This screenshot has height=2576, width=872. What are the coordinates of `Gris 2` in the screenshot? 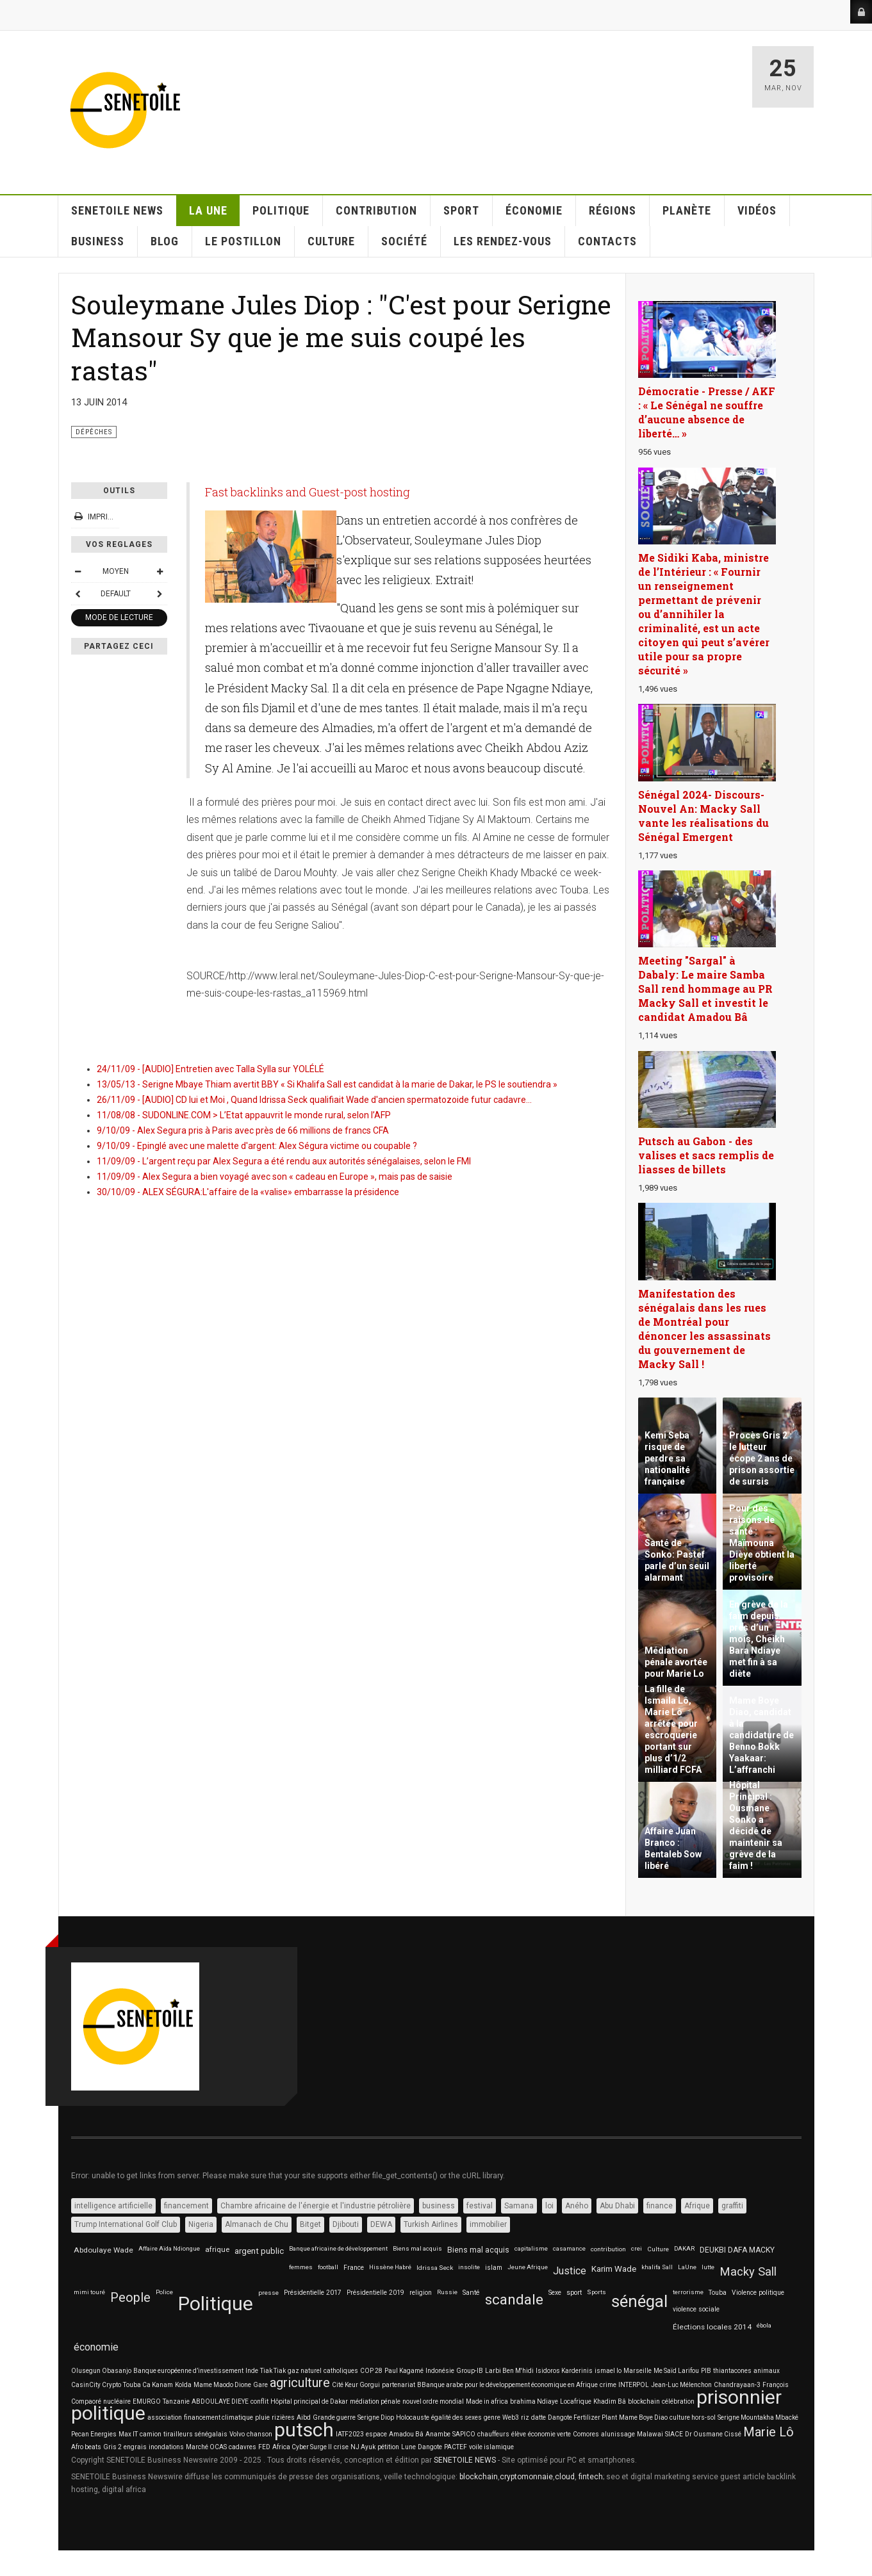 It's located at (112, 2446).